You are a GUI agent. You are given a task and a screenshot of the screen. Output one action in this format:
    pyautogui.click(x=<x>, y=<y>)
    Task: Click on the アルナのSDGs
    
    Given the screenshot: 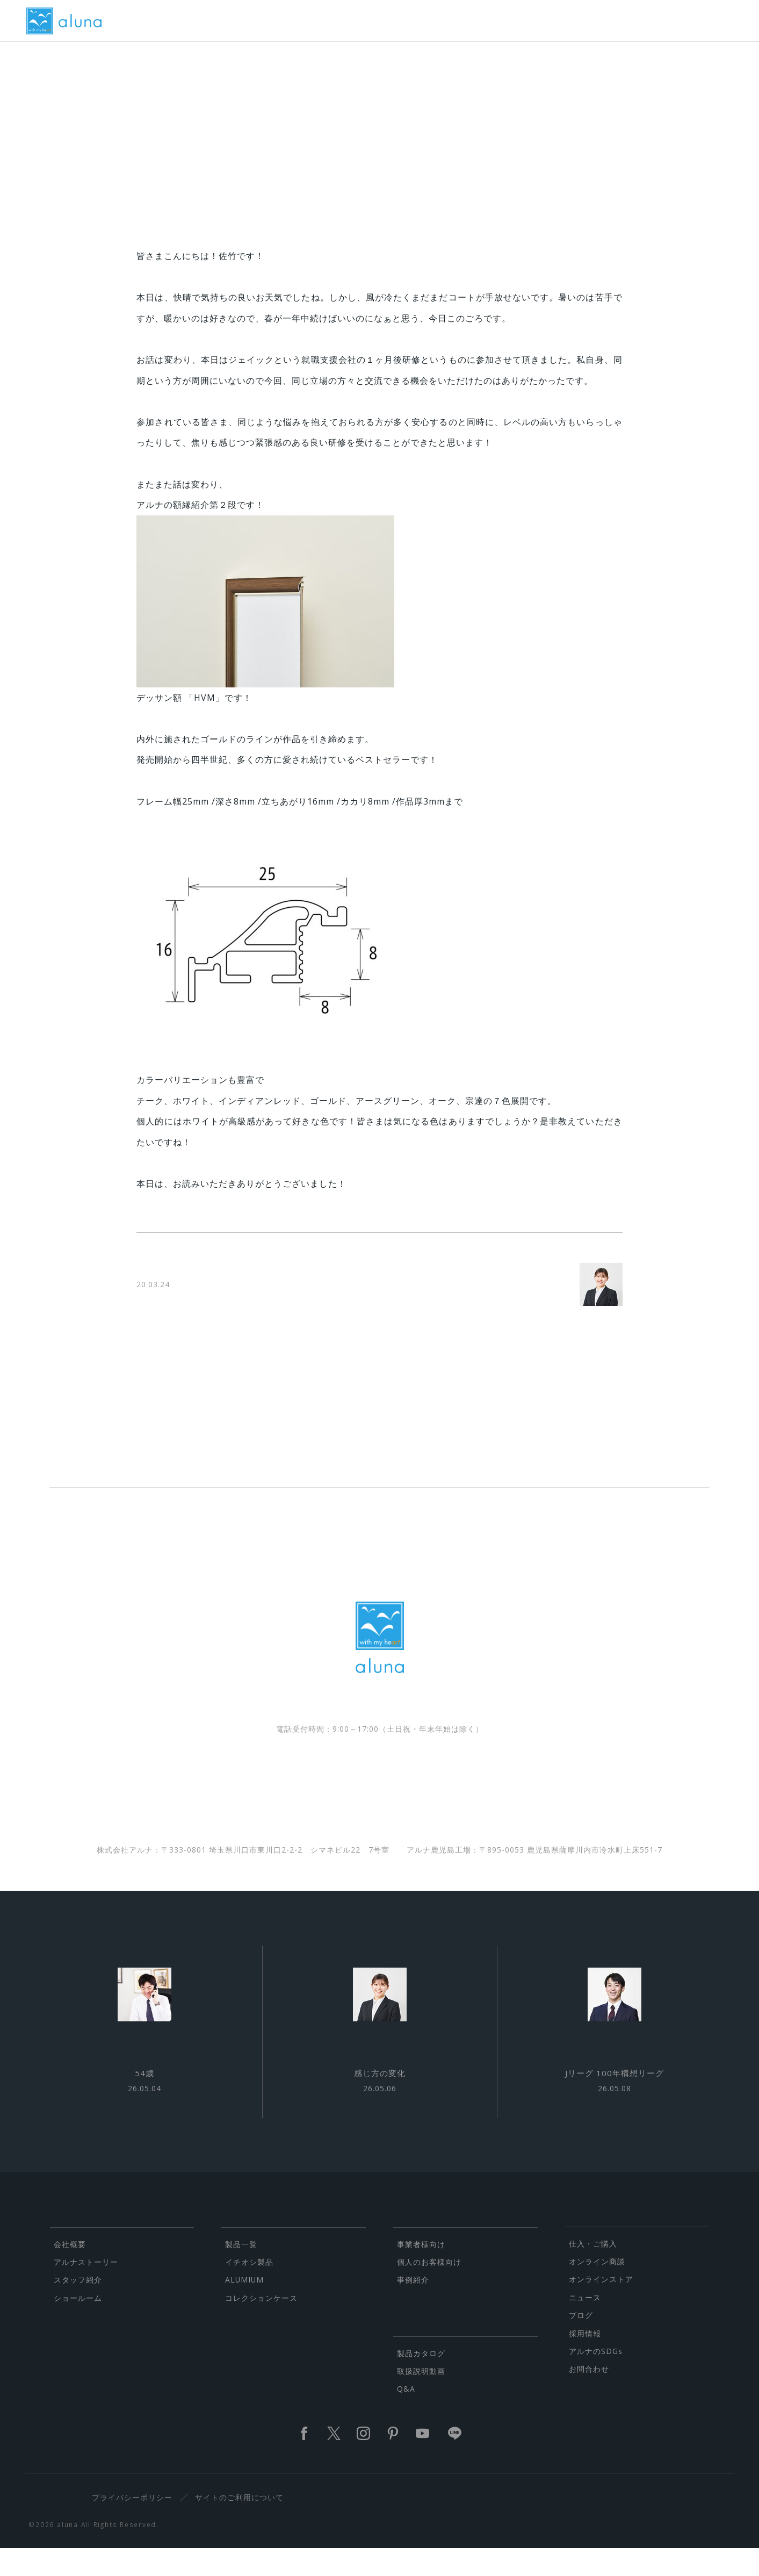 What is the action you would take?
    pyautogui.click(x=596, y=2378)
    